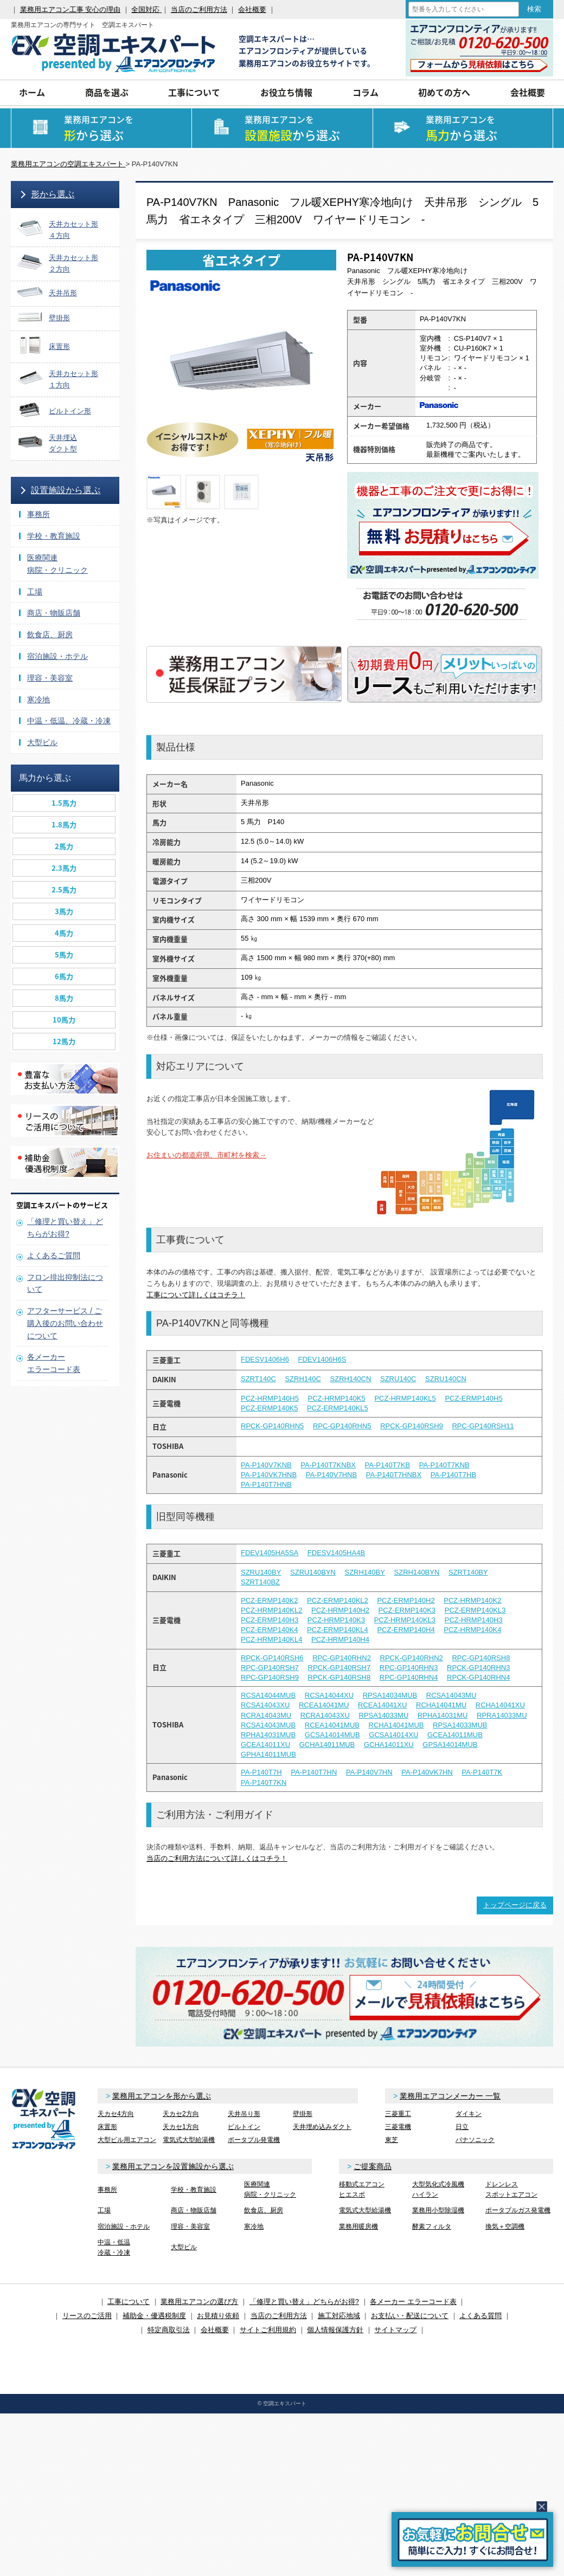  What do you see at coordinates (189, 2140) in the screenshot?
I see `電気式大型給湯機` at bounding box center [189, 2140].